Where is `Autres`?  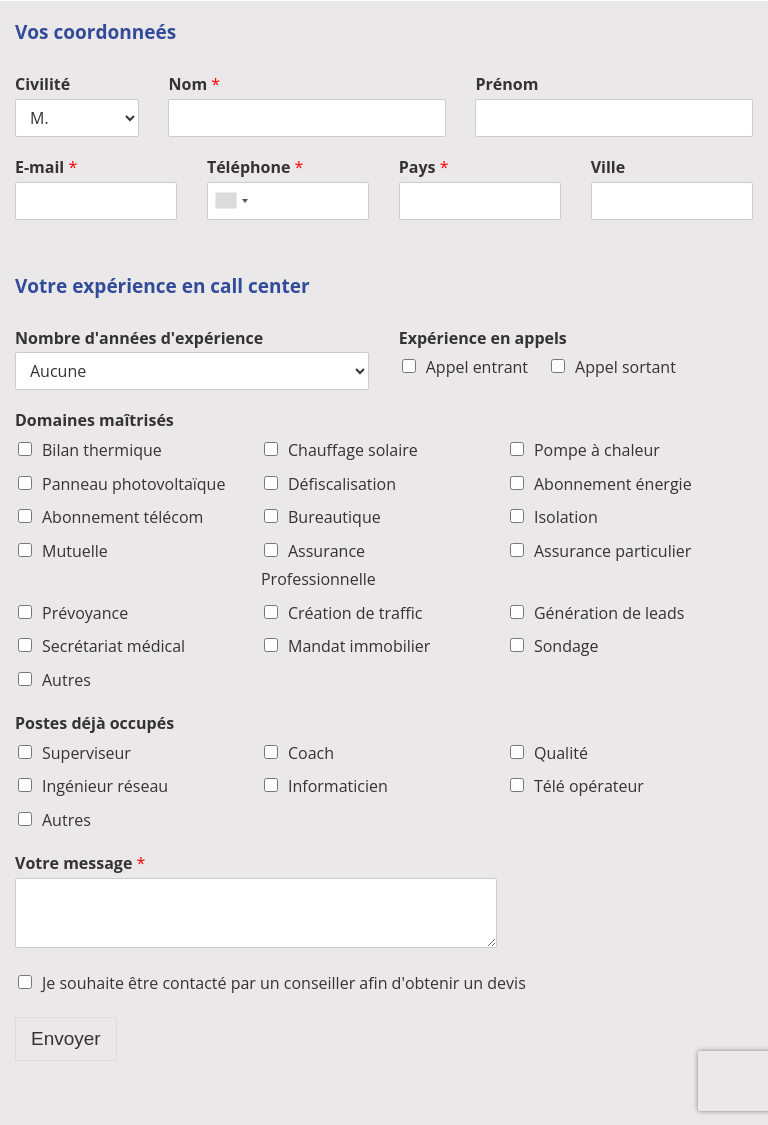 Autres is located at coordinates (66, 680).